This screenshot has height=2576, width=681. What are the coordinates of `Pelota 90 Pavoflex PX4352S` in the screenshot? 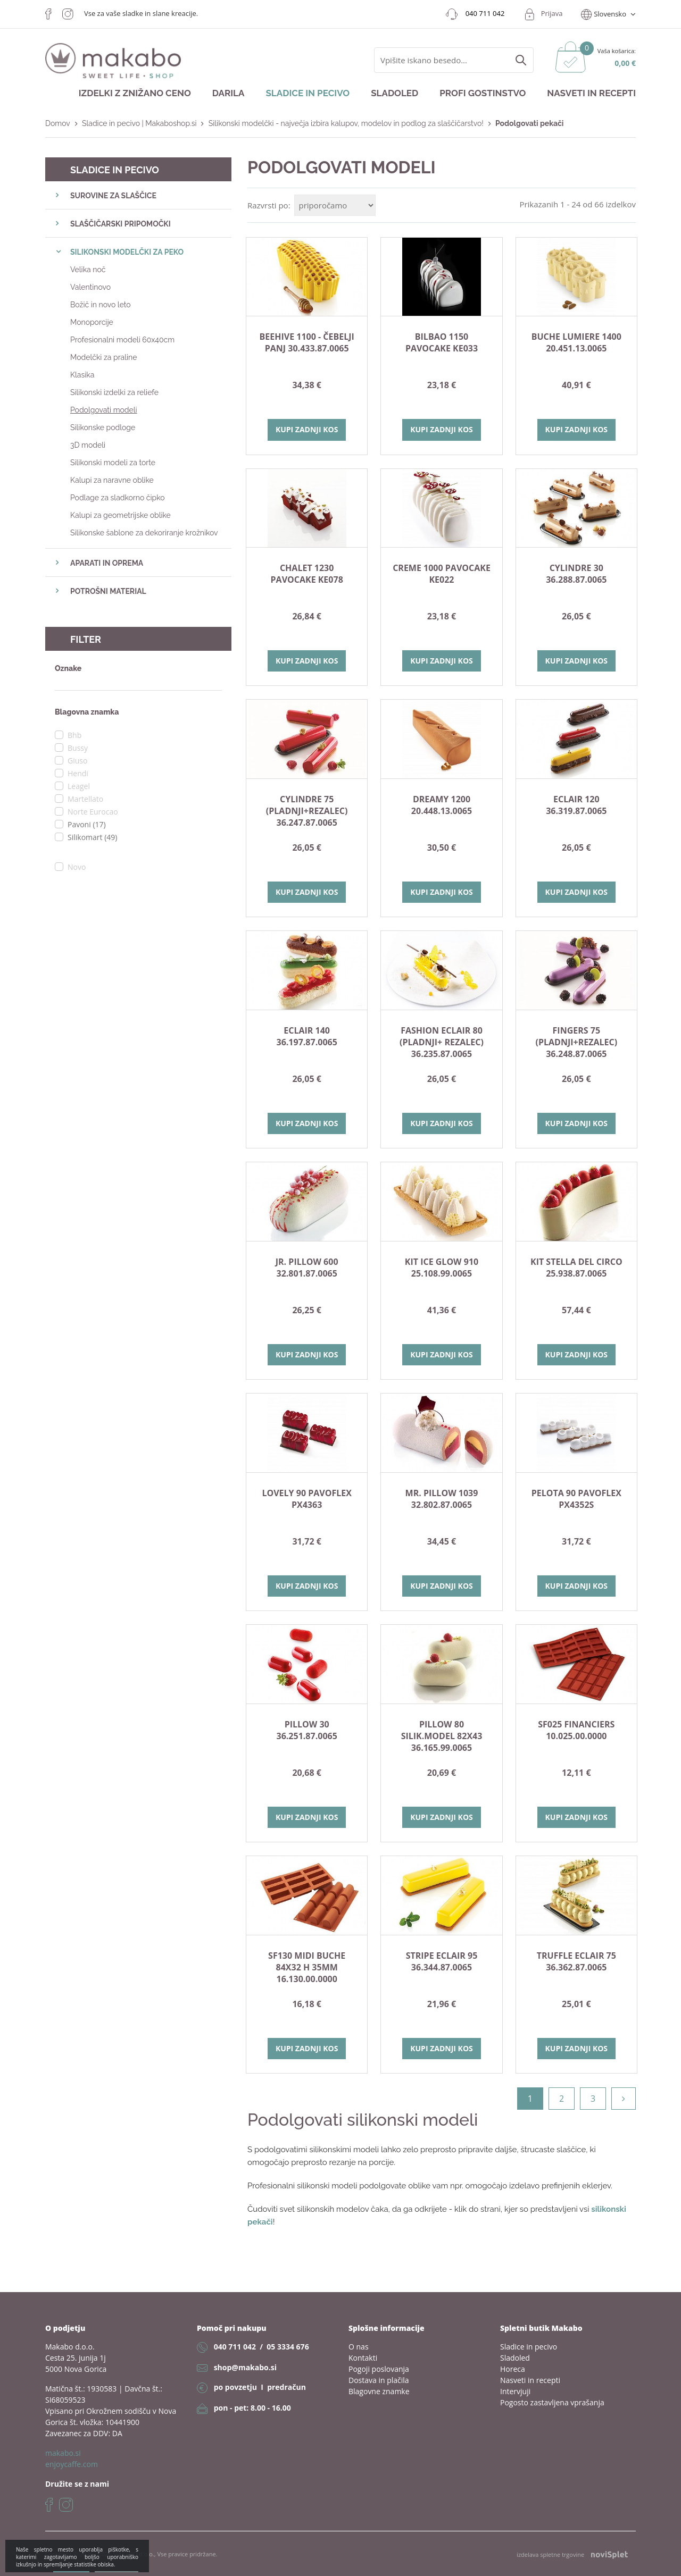 It's located at (576, 1499).